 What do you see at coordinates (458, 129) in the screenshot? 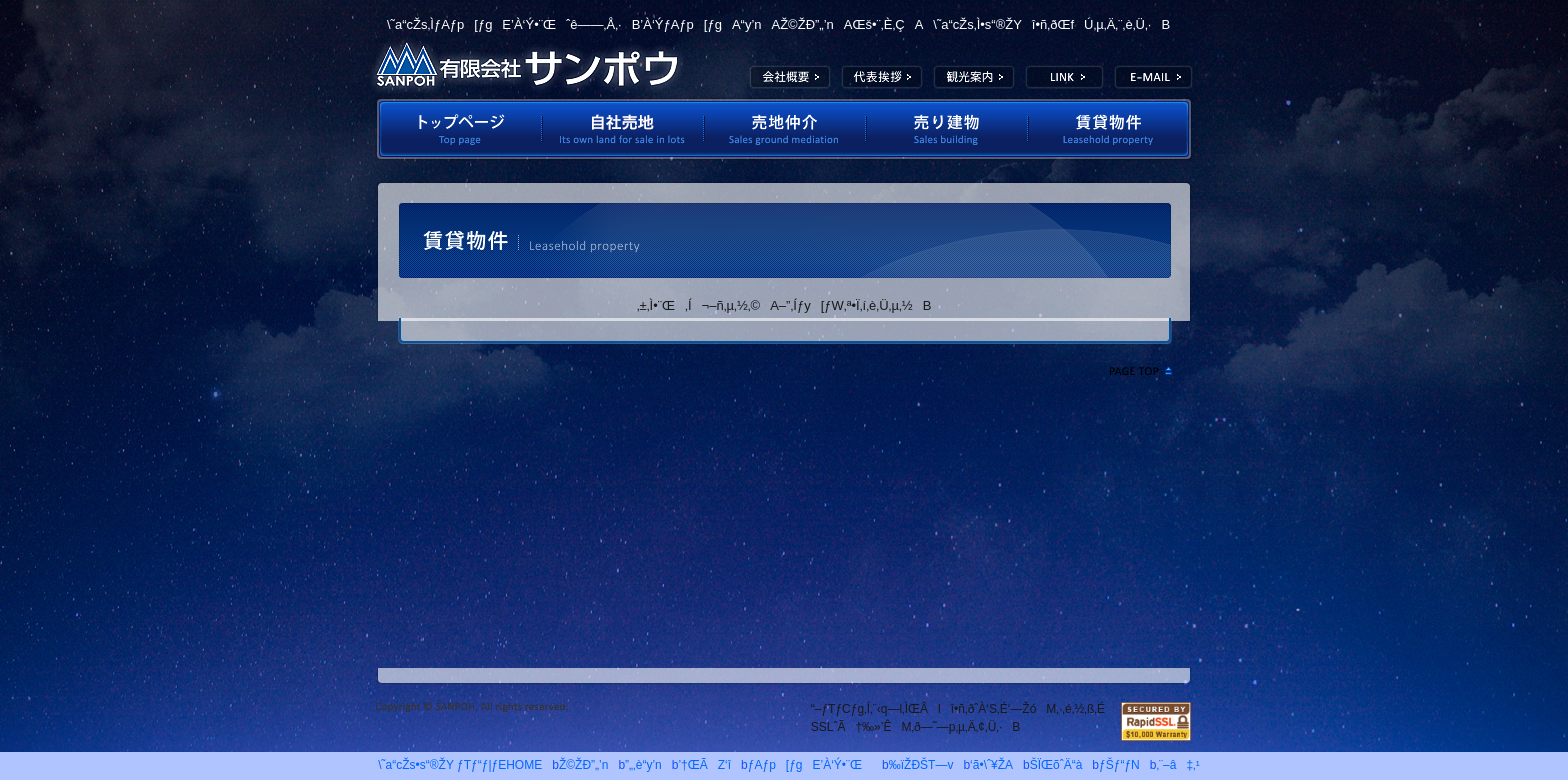
I see `ƒgƒbƒvƒy[ƒW` at bounding box center [458, 129].